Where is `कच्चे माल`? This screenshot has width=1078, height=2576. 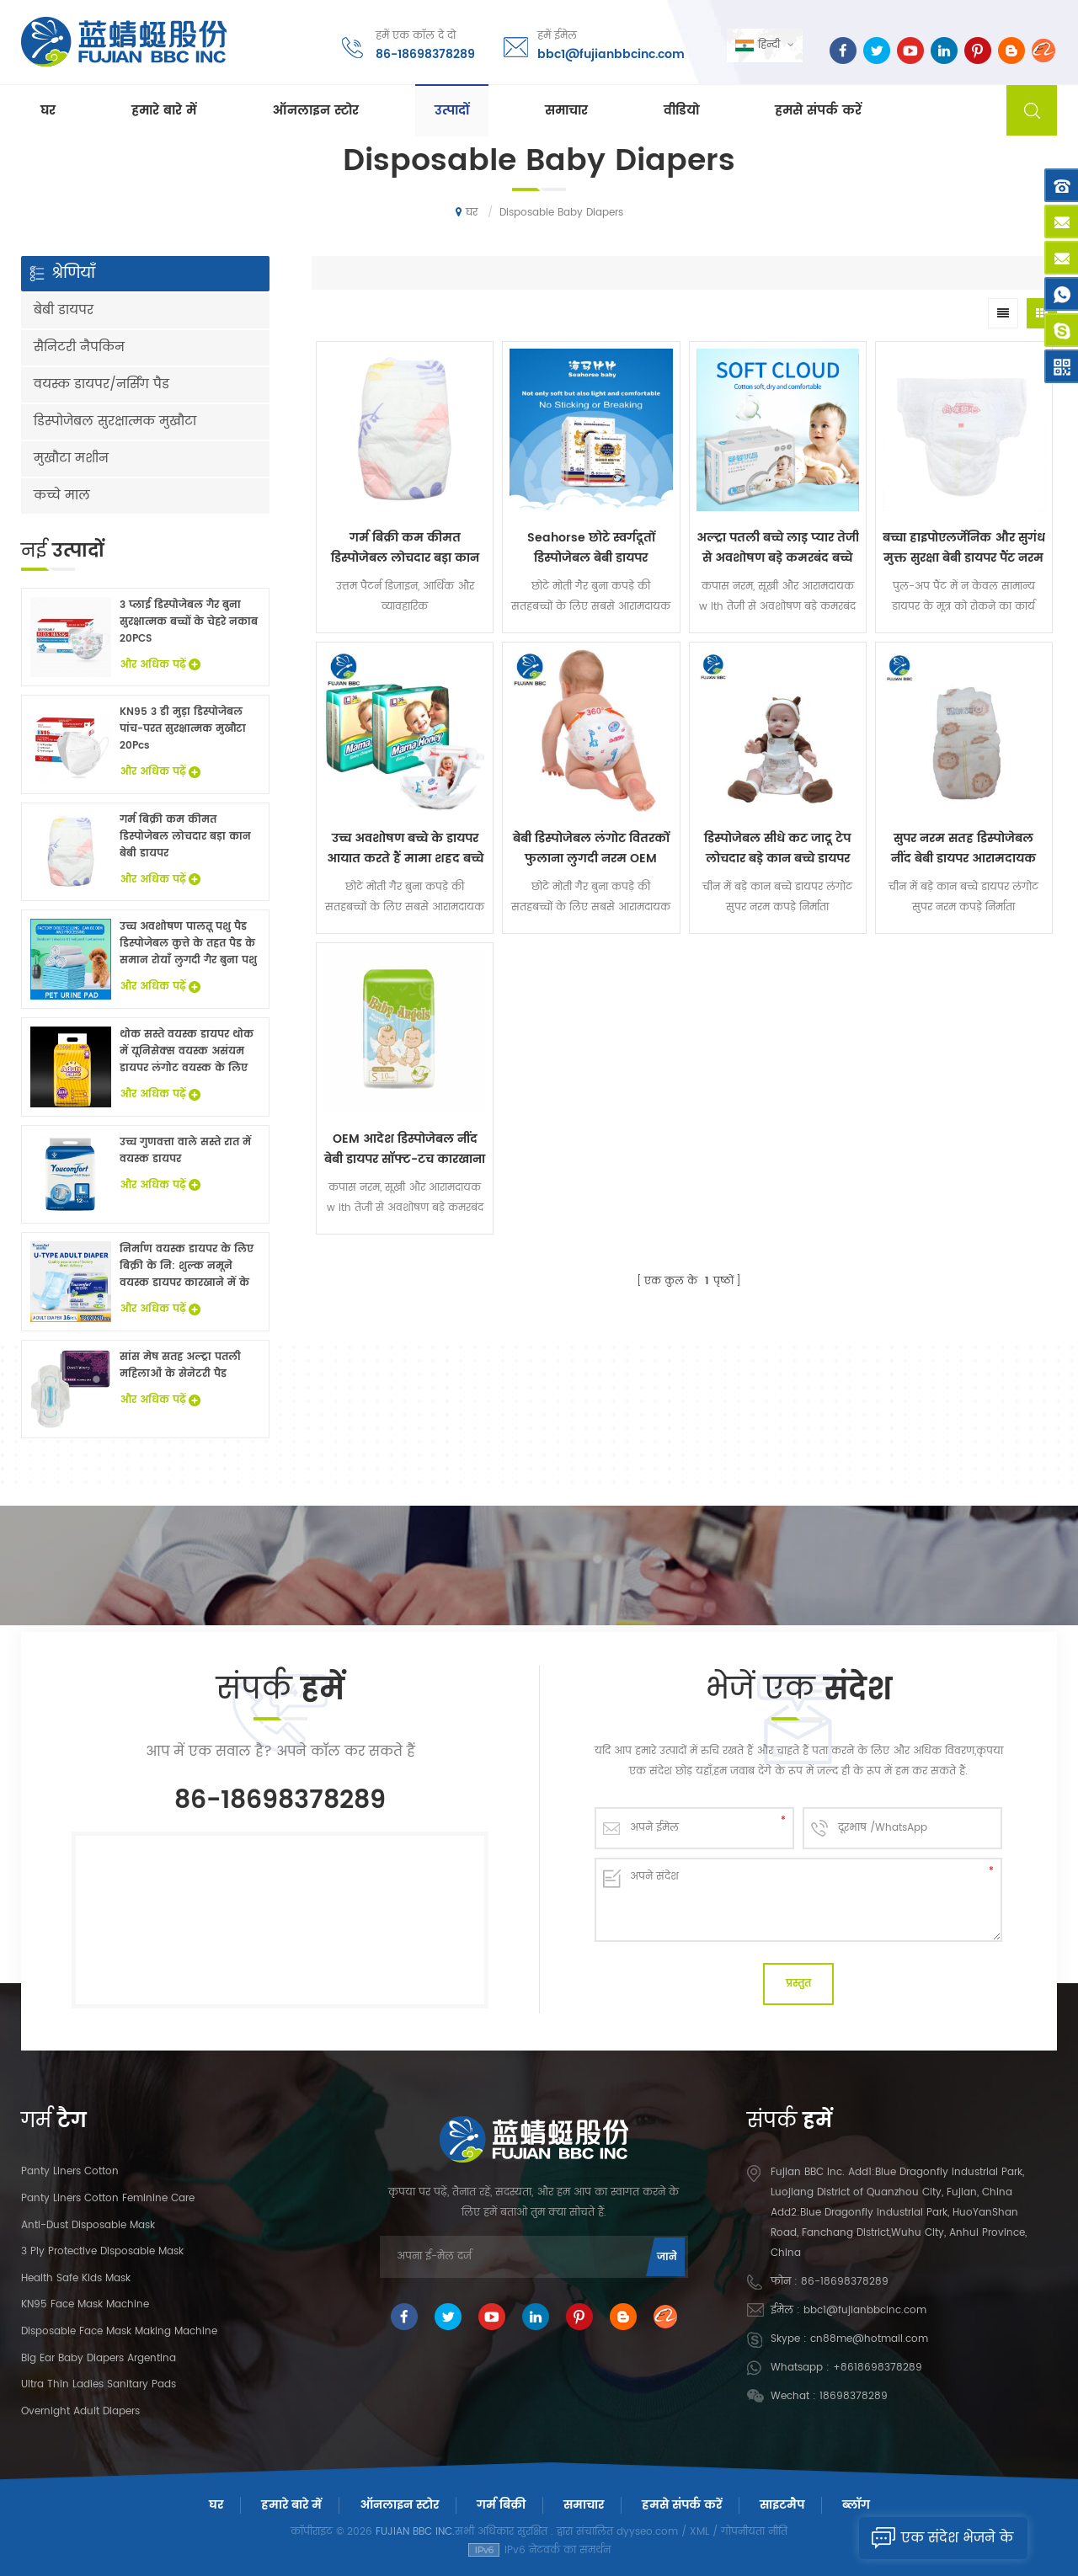 कच्चे माल is located at coordinates (62, 495).